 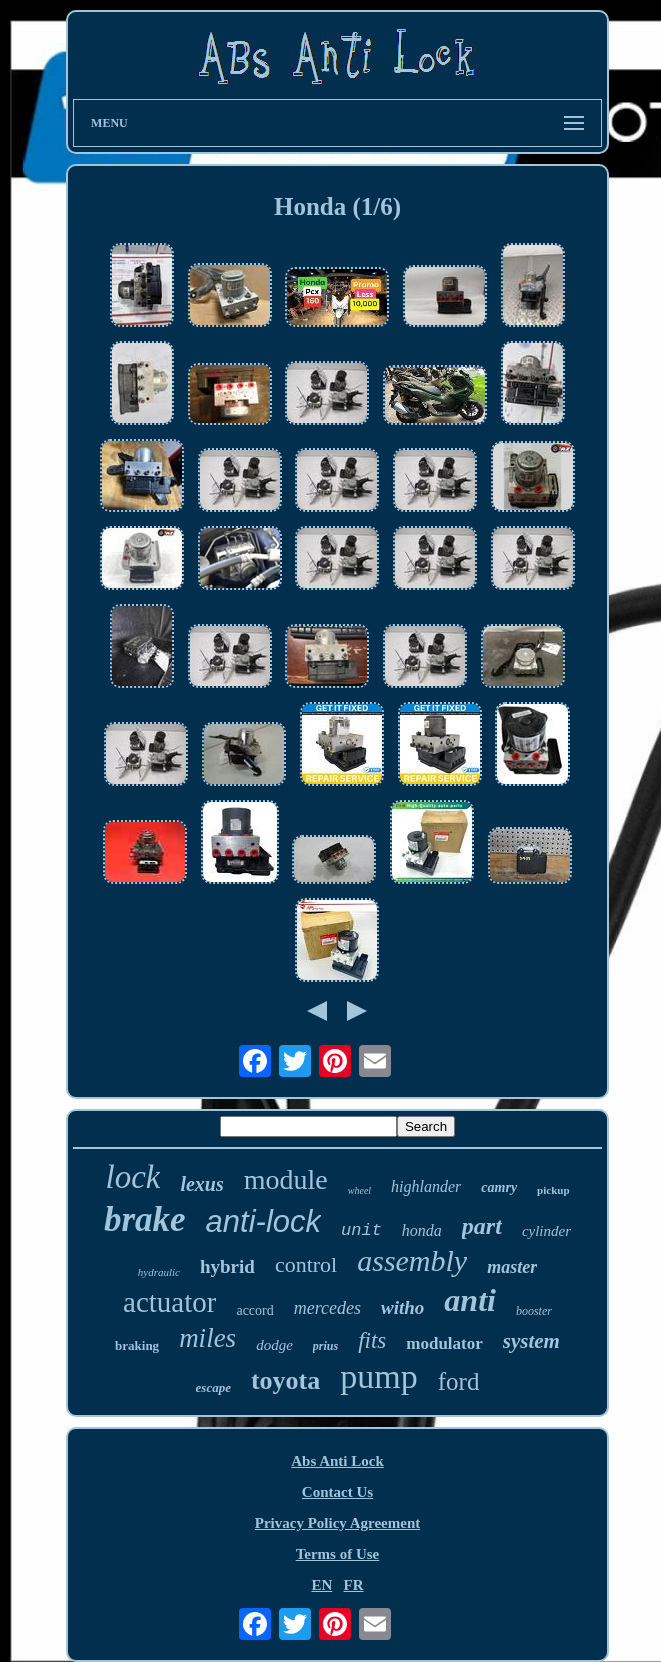 I want to click on braking, so click(x=137, y=1345).